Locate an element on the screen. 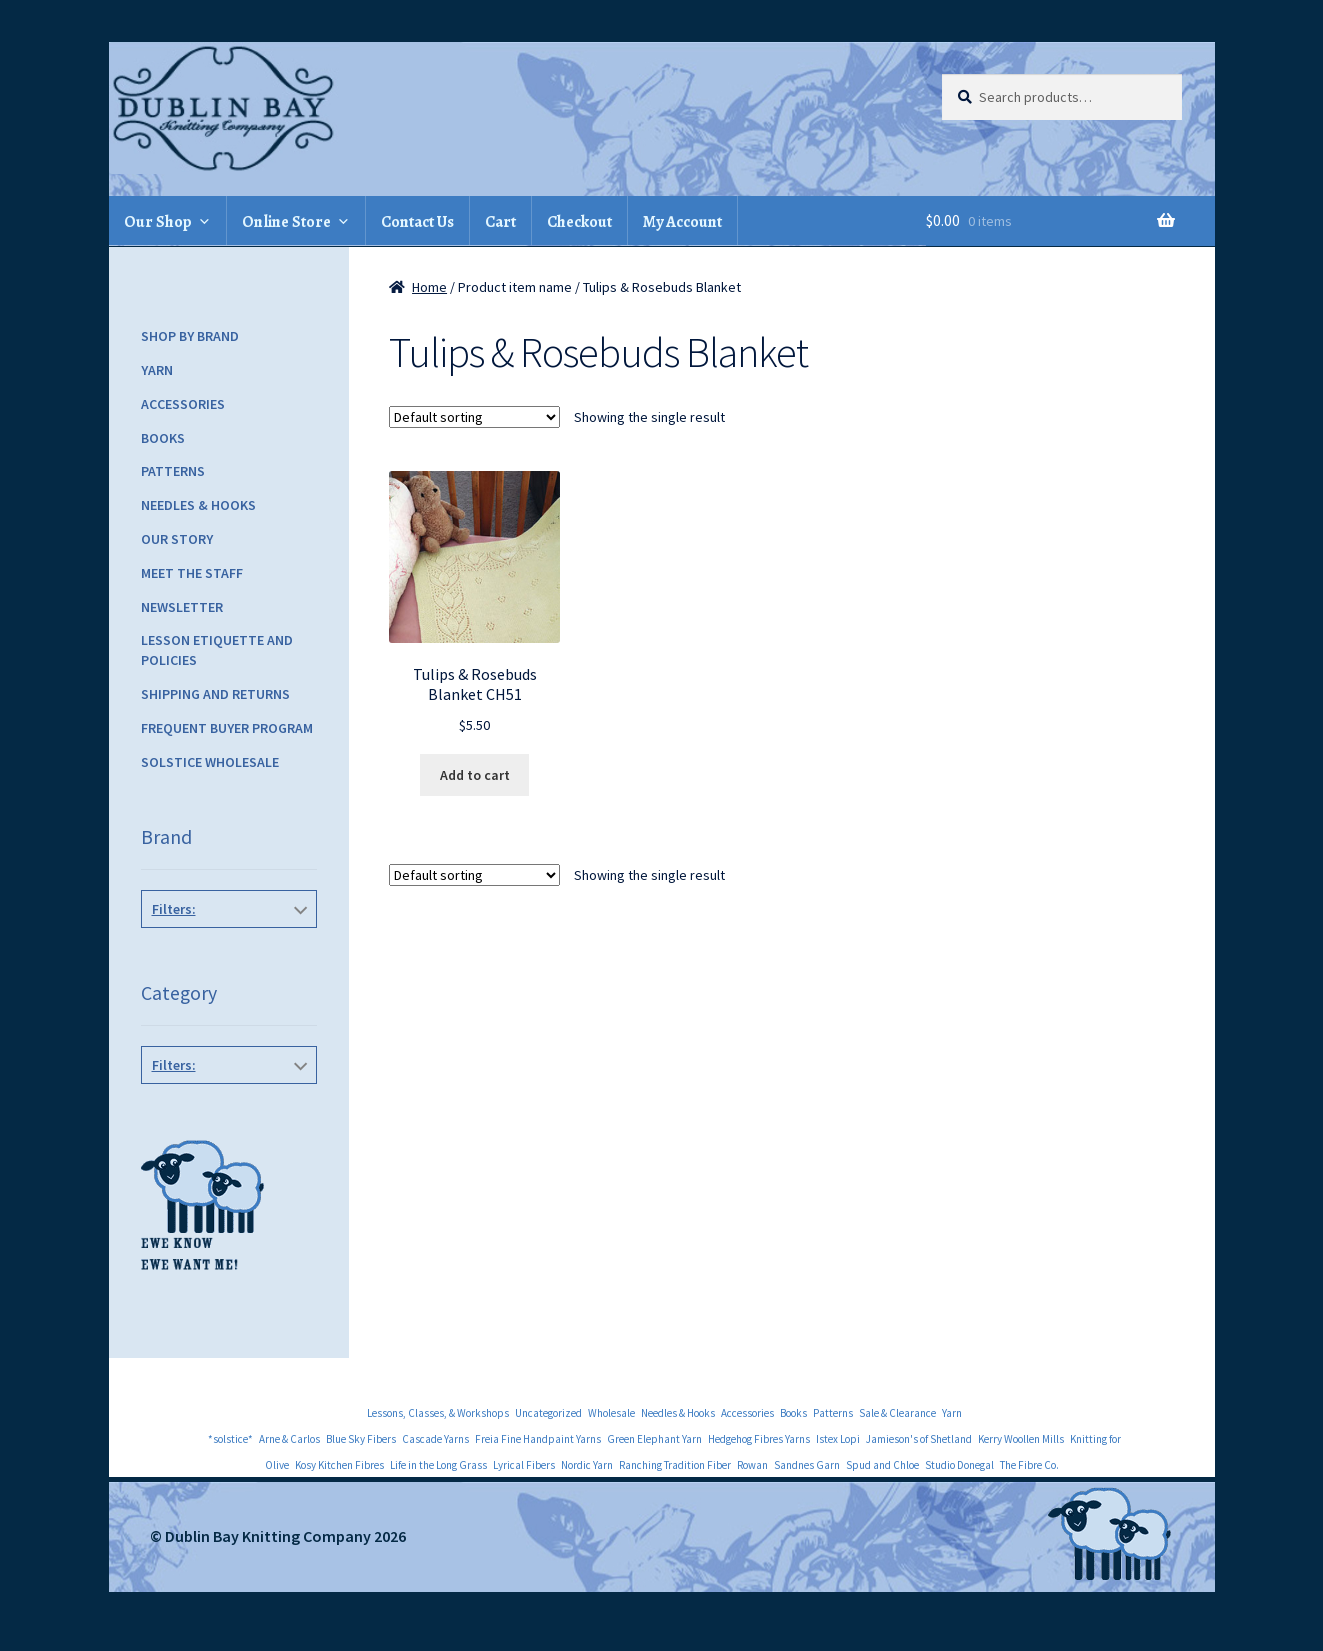  Blue Sky Fibers is located at coordinates (361, 1439).